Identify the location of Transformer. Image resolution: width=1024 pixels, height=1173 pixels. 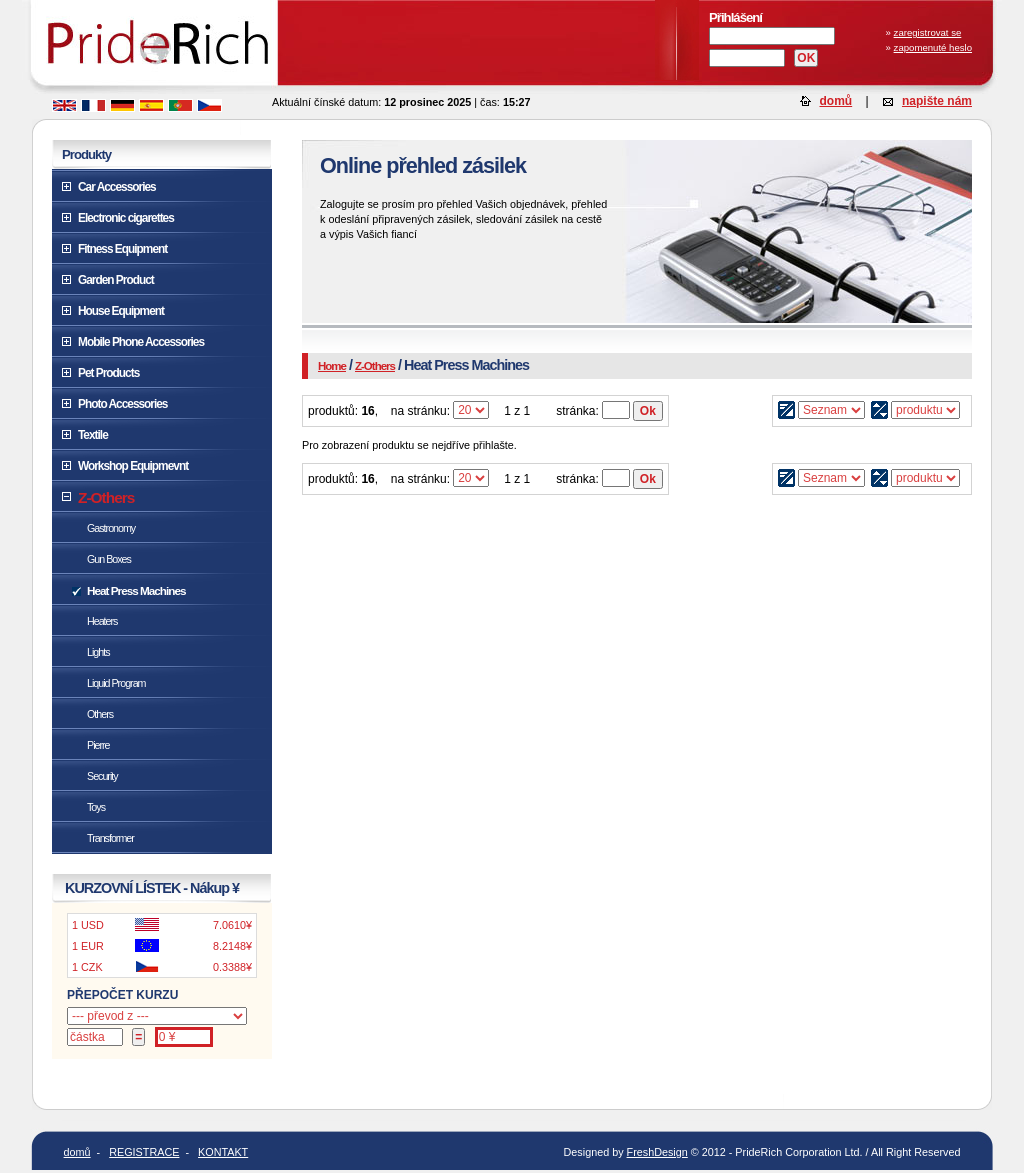
(110, 838).